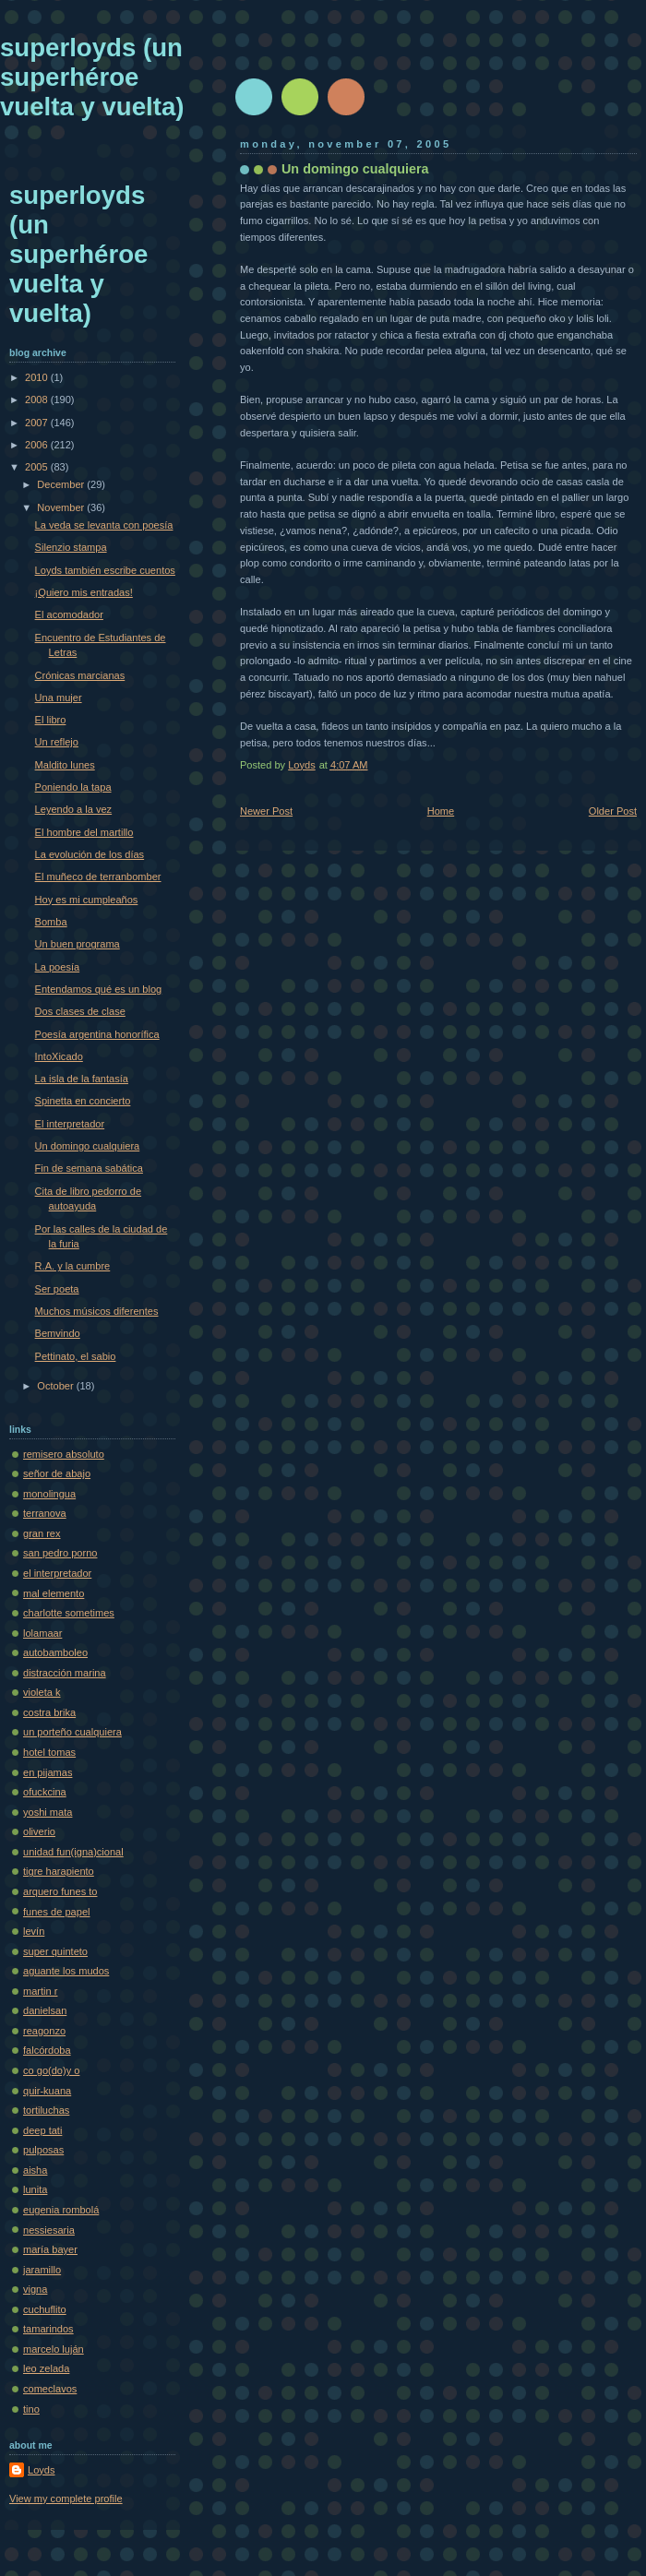 Image resolution: width=646 pixels, height=2576 pixels. I want to click on IntoXicado, so click(59, 1056).